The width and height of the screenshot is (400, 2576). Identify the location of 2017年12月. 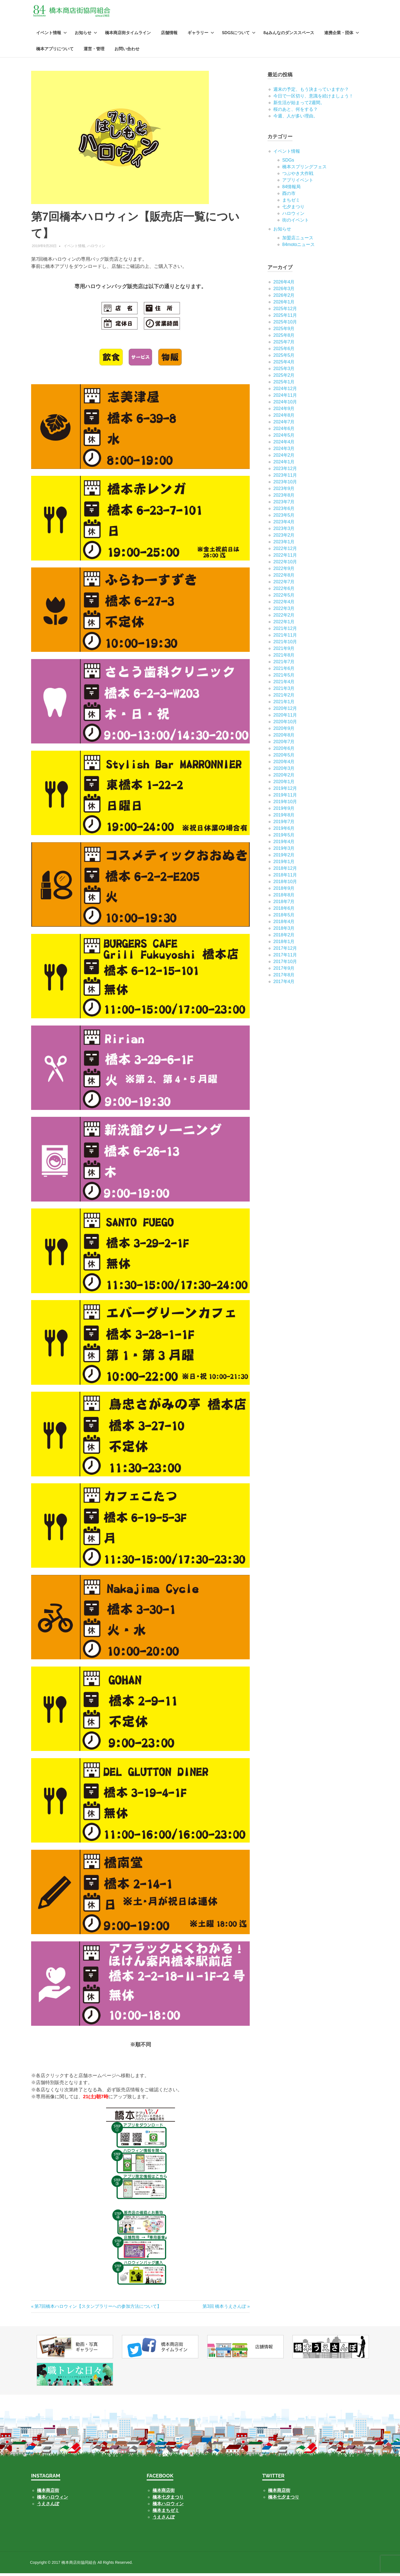
(285, 950).